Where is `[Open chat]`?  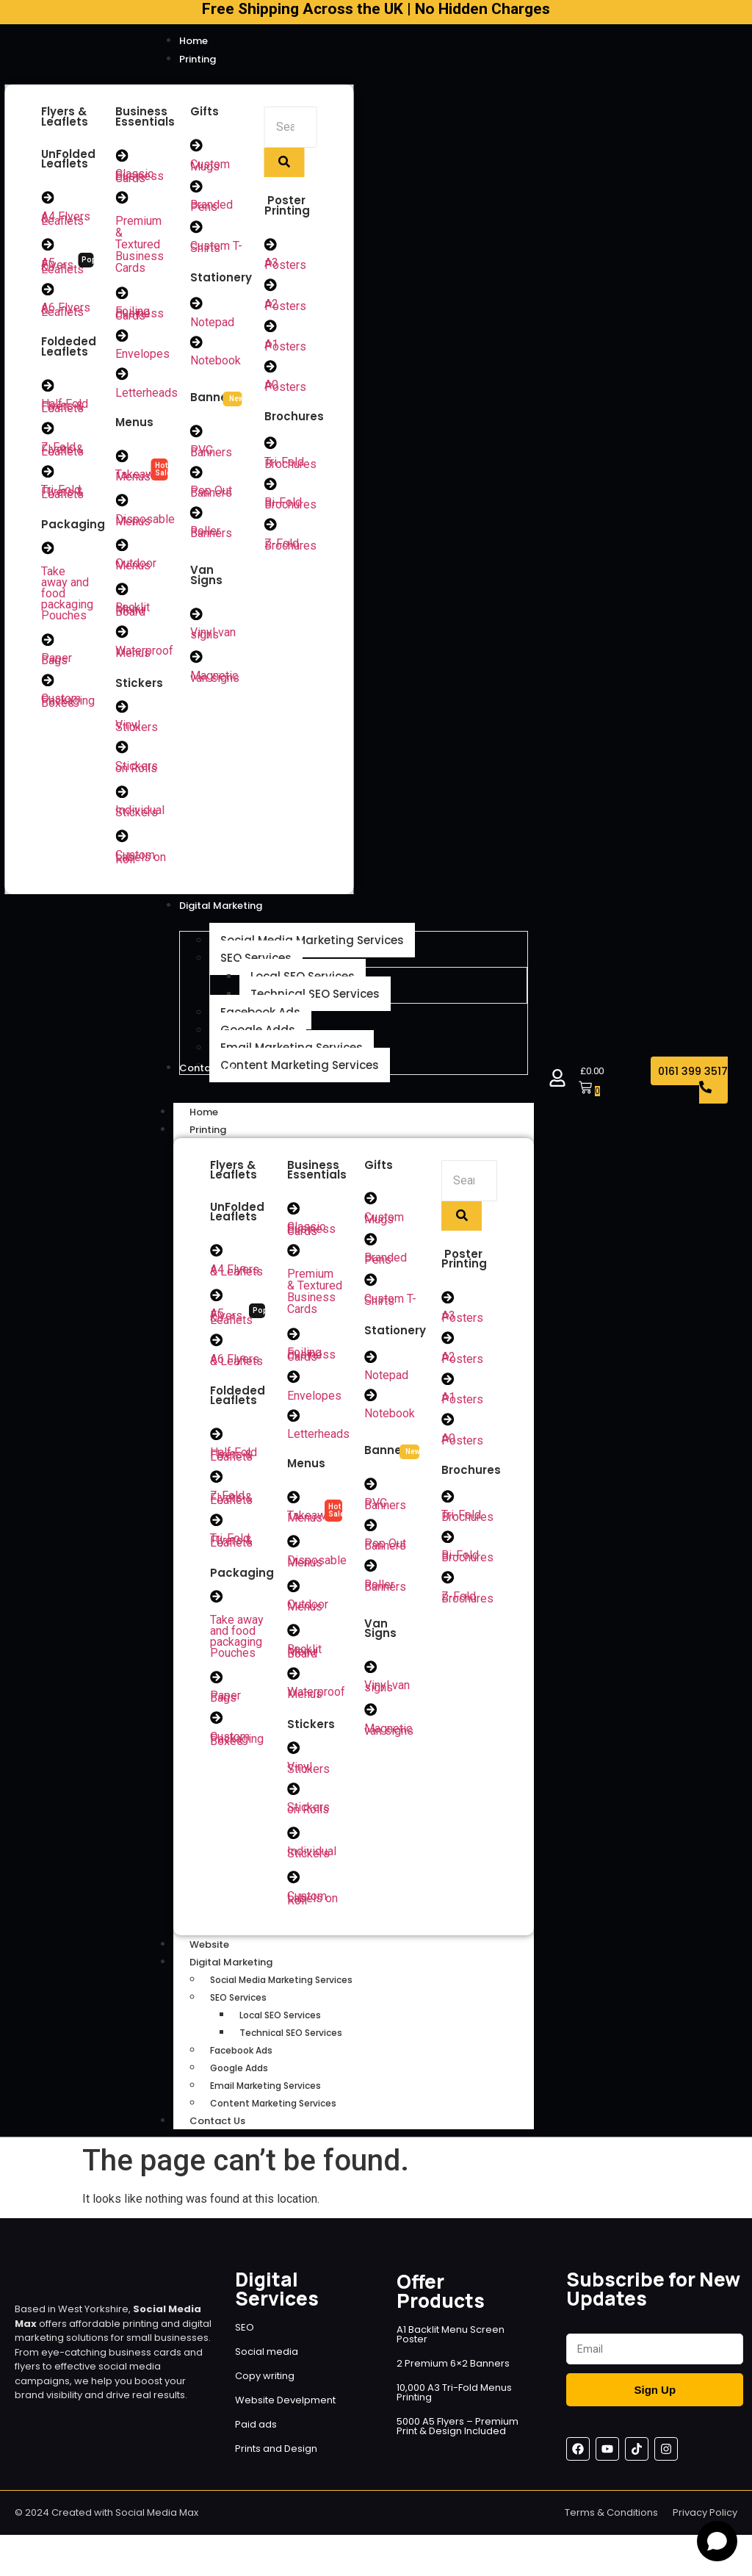
[Open chat] is located at coordinates (717, 2541).